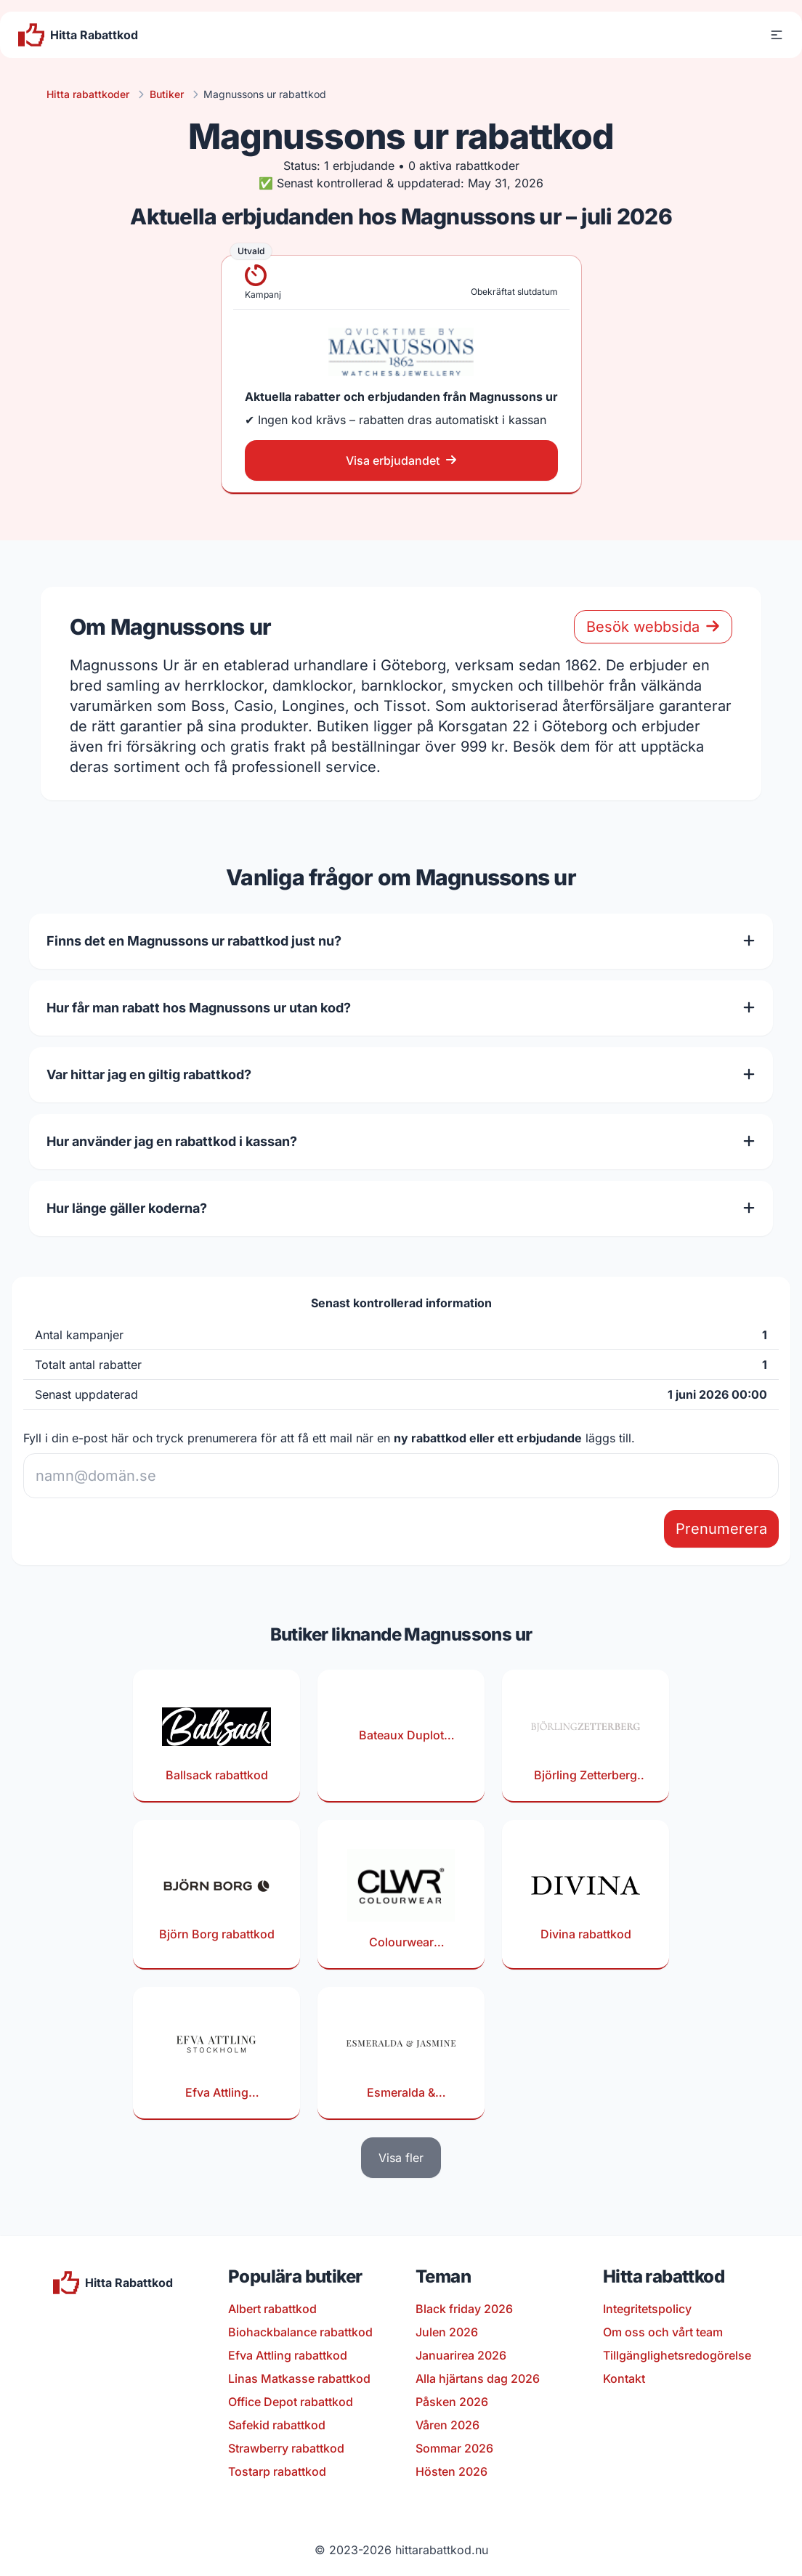 The image size is (802, 2576). I want to click on Tillgänglighetsredogörelse, so click(677, 2355).